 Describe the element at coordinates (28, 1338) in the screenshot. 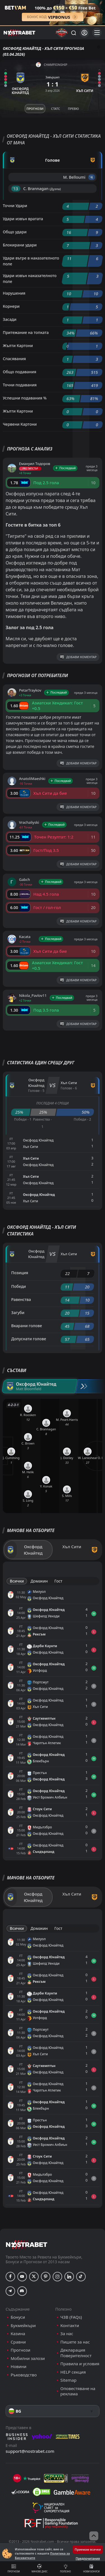

I see `Допуснати голове` at that location.